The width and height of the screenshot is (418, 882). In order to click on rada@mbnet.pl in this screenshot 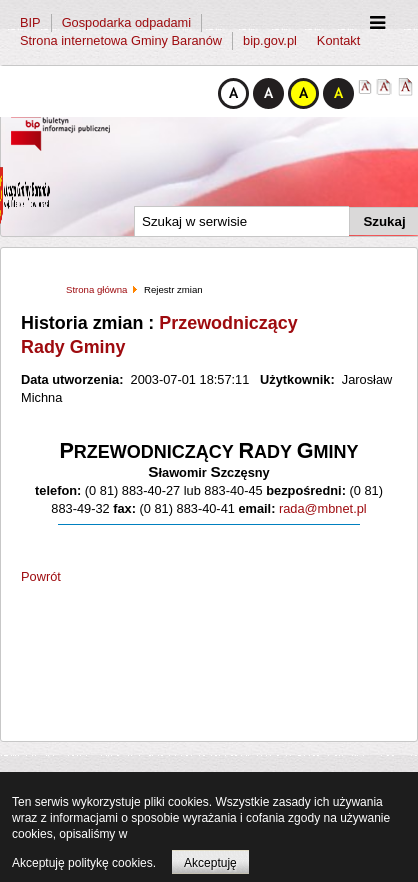, I will do `click(320, 508)`.